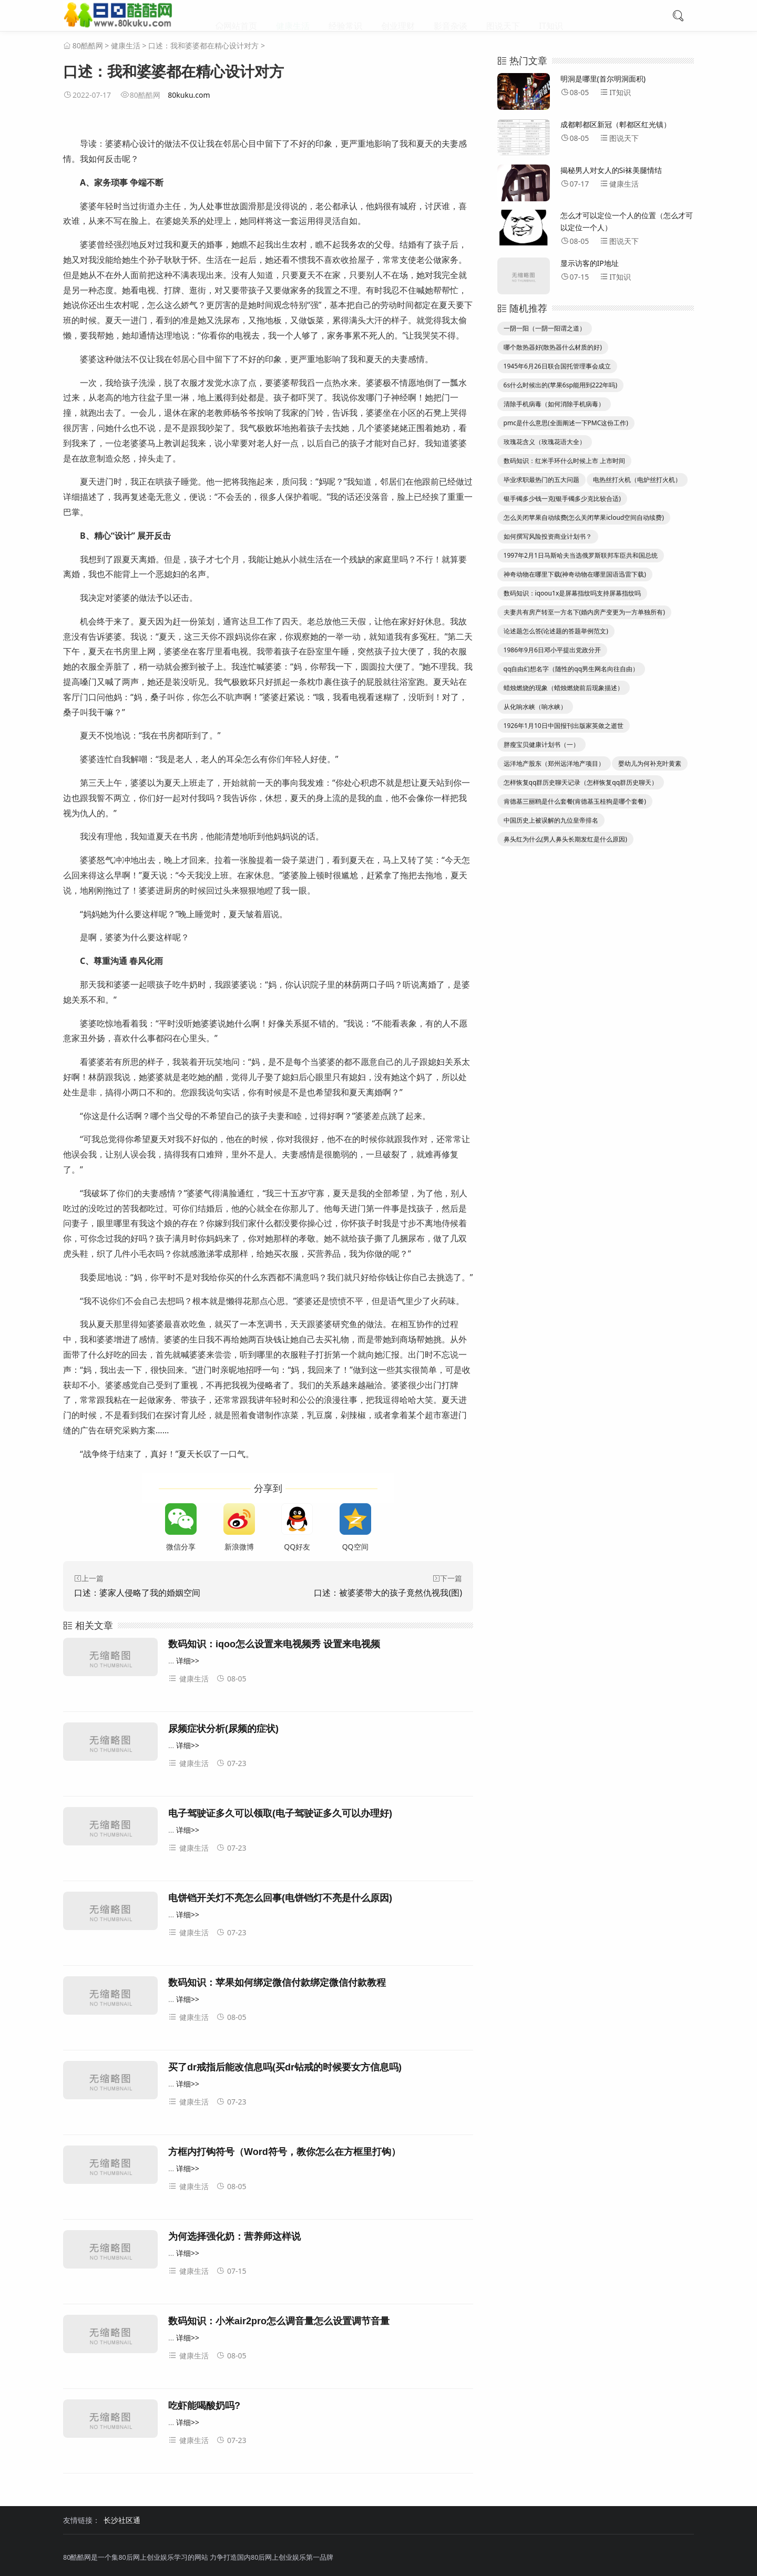 Image resolution: width=757 pixels, height=2576 pixels. What do you see at coordinates (556, 631) in the screenshot?
I see `论述题怎么答(论述题的答题举例范文)` at bounding box center [556, 631].